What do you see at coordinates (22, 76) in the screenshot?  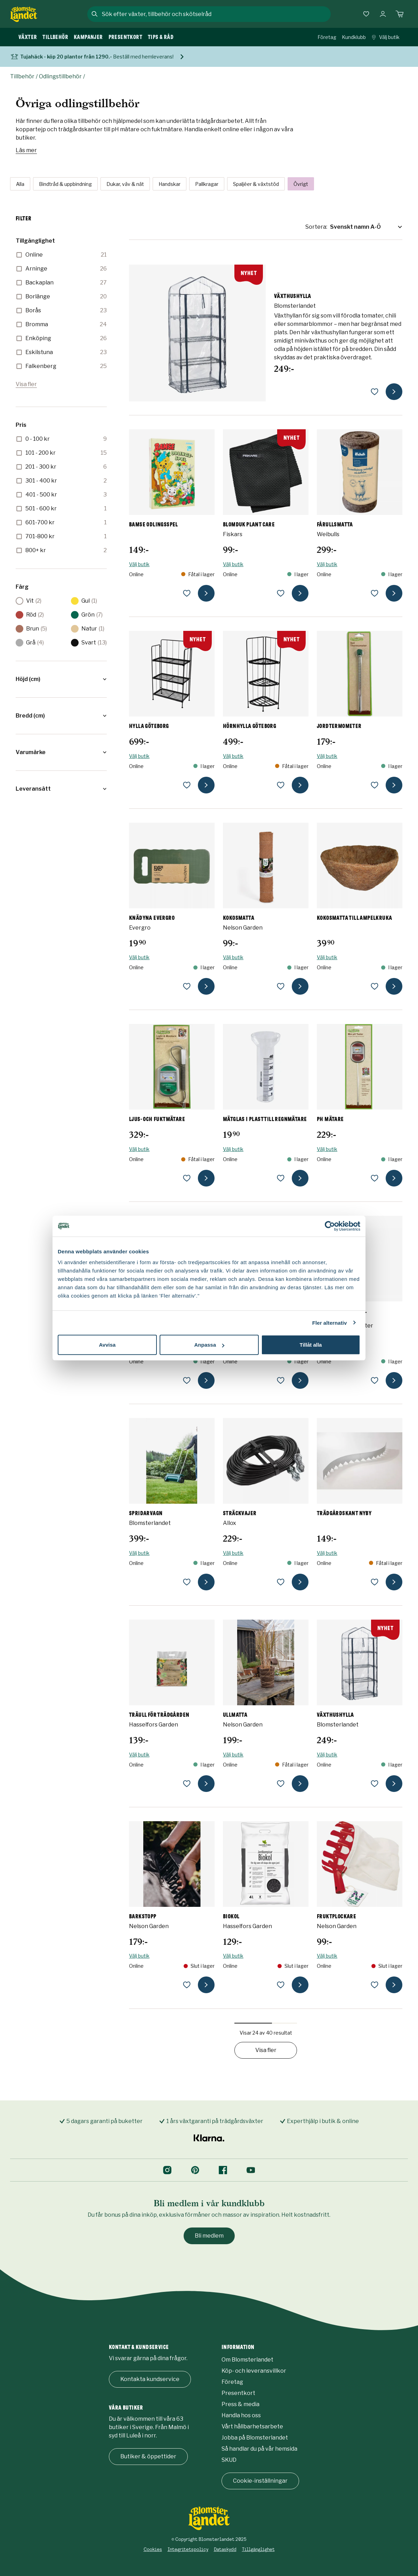 I see `Tillbehör` at bounding box center [22, 76].